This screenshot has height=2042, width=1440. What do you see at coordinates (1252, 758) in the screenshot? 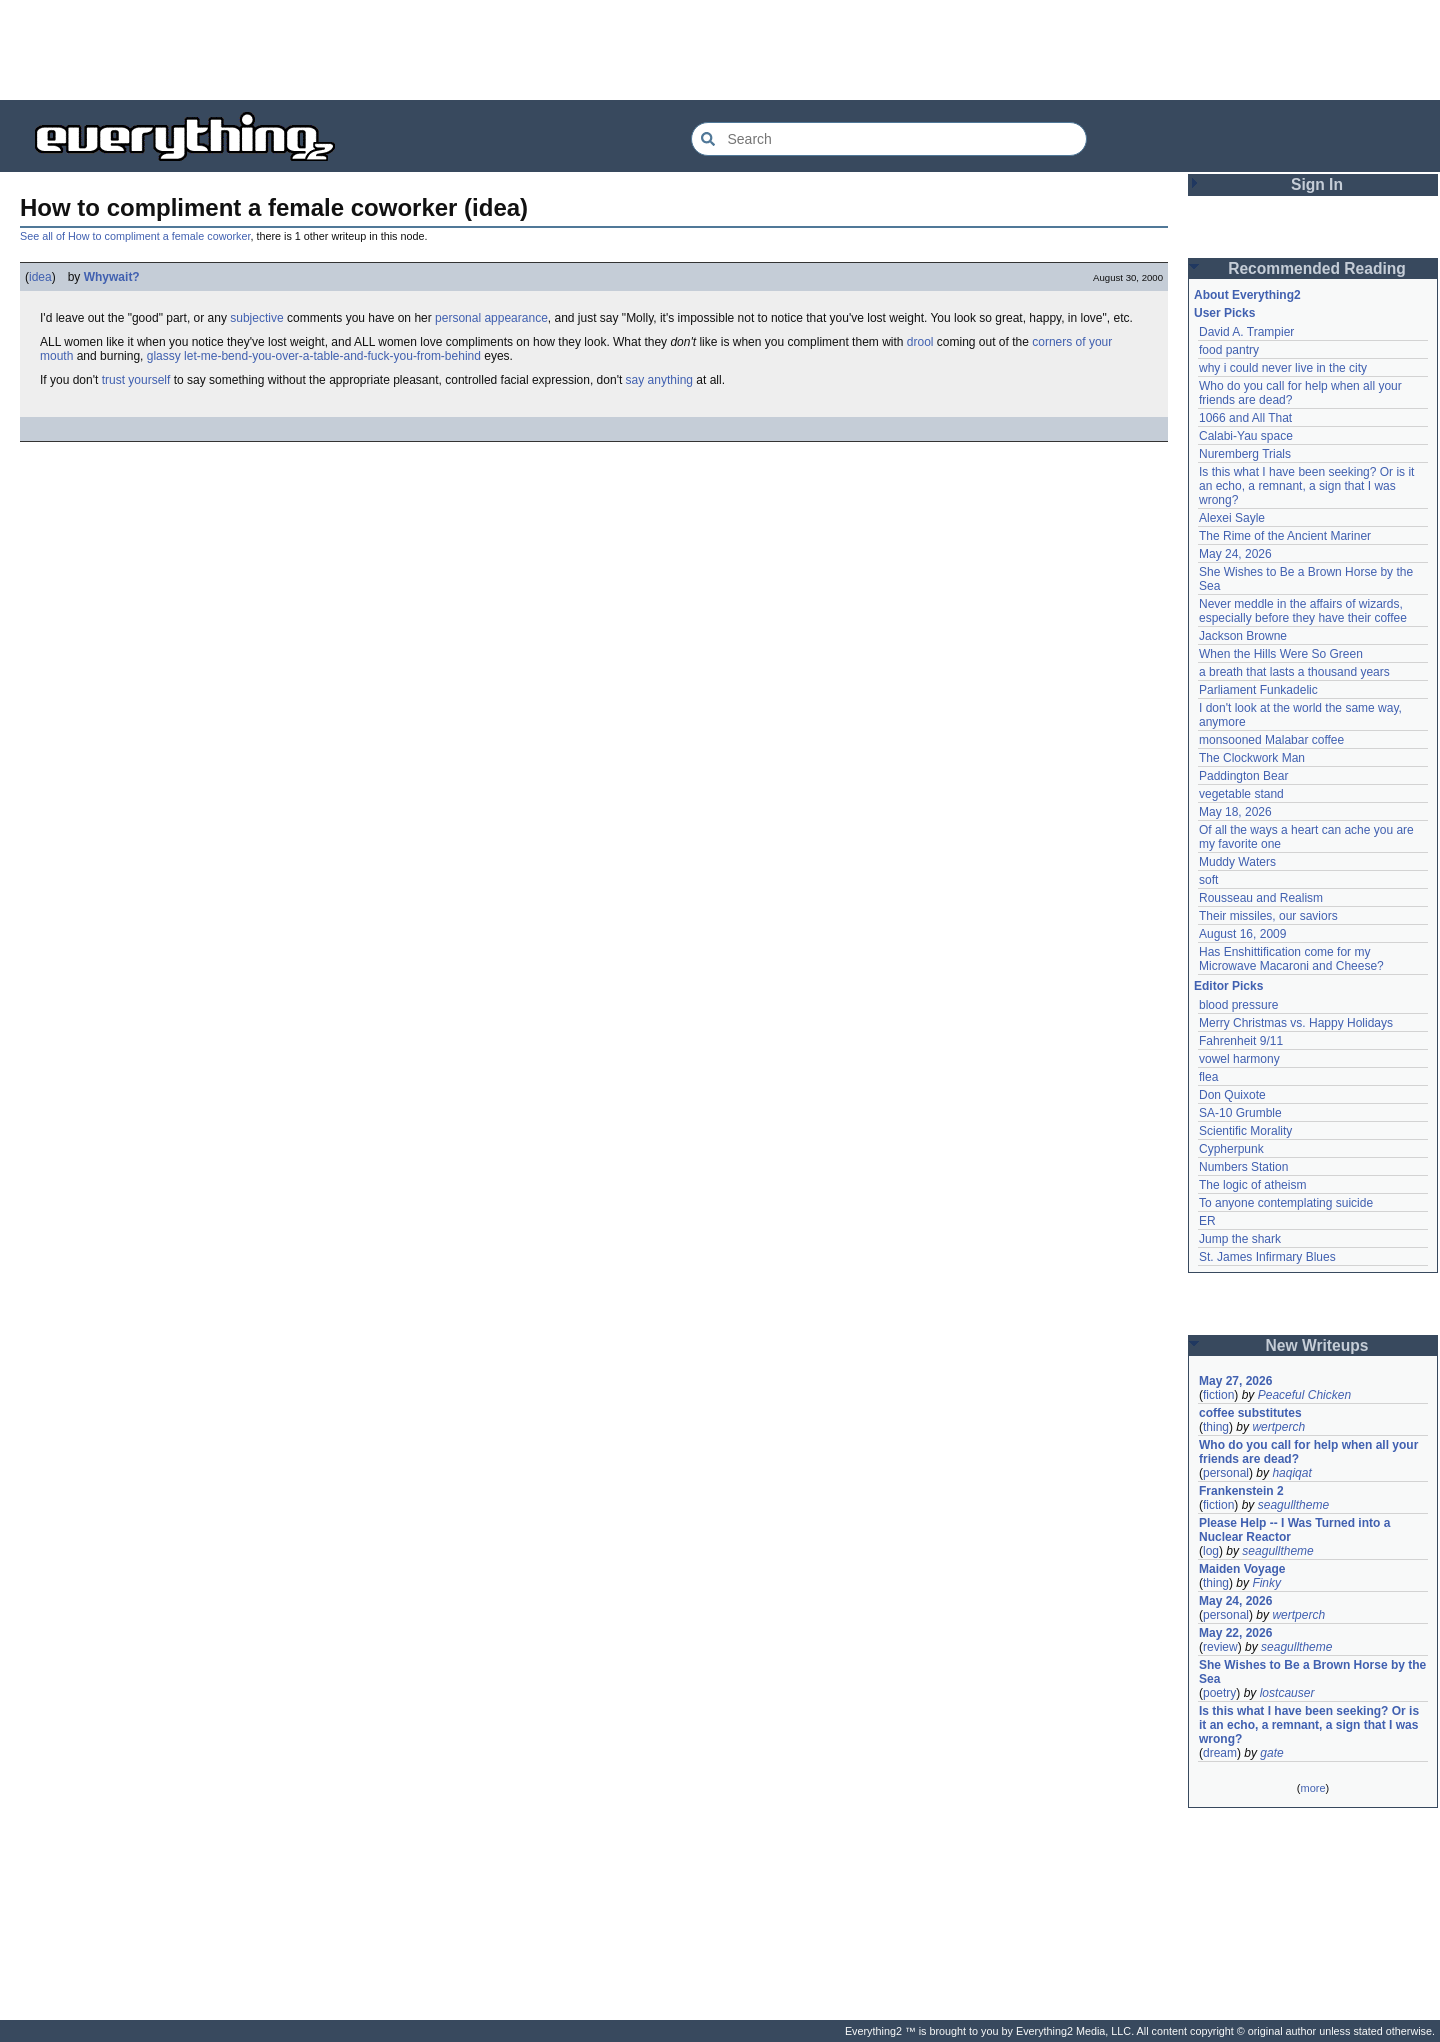
I see `The Clockwork Man` at bounding box center [1252, 758].